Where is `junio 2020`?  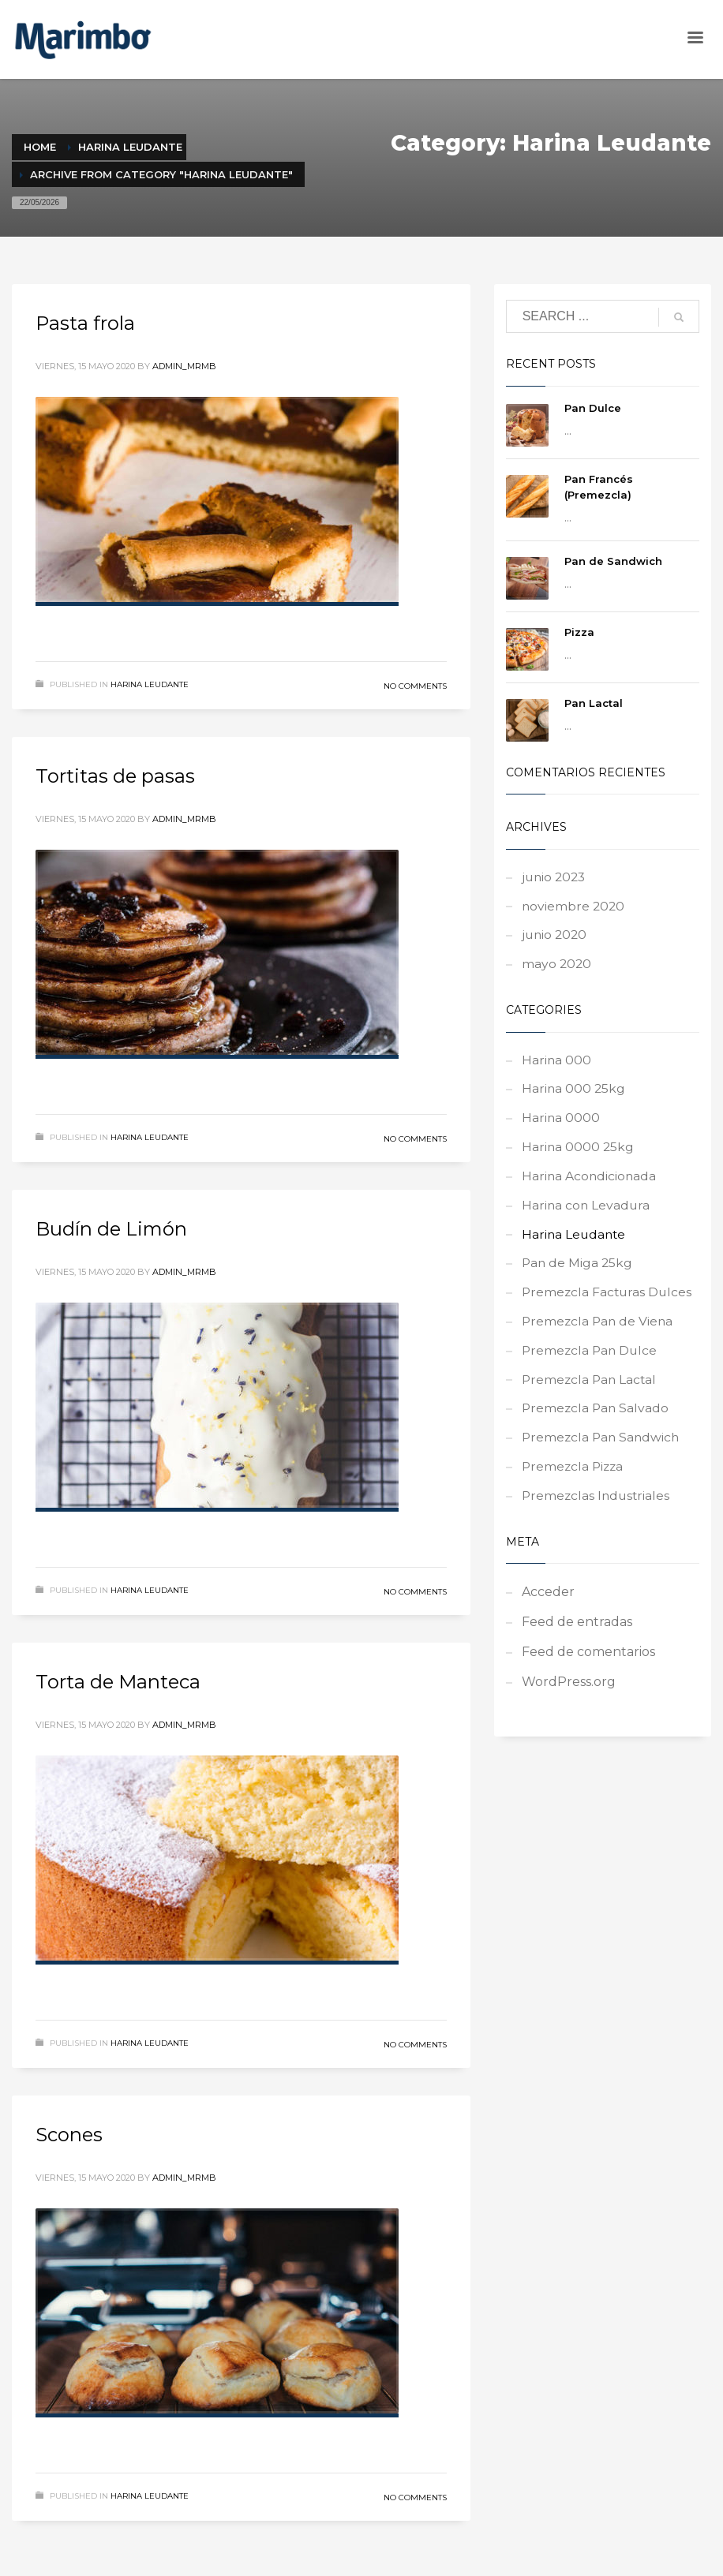 junio 2020 is located at coordinates (556, 937).